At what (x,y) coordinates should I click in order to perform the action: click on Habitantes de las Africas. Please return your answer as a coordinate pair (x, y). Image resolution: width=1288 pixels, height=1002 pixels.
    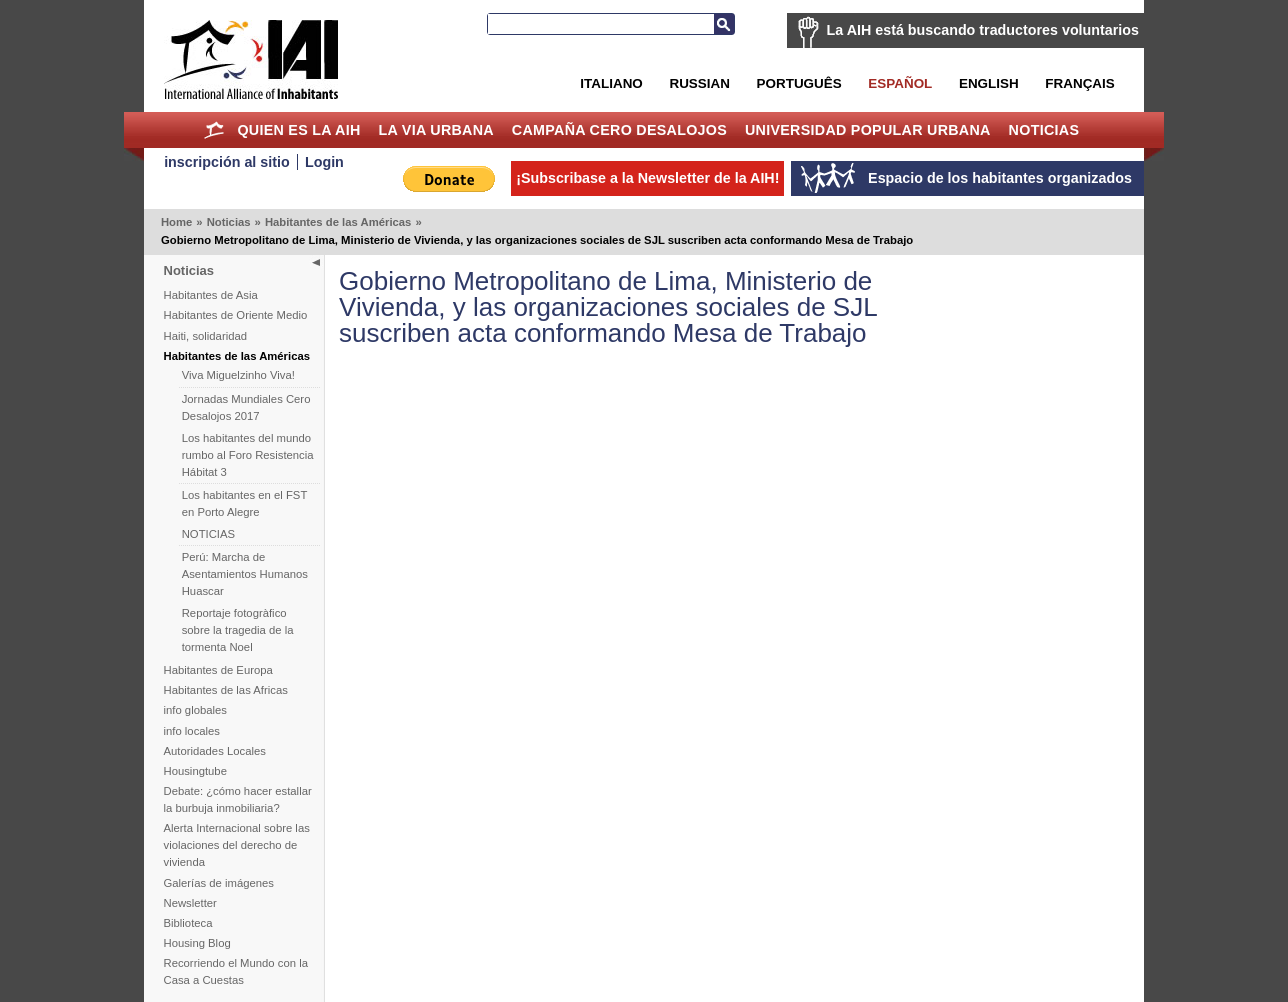
    Looking at the image, I should click on (226, 690).